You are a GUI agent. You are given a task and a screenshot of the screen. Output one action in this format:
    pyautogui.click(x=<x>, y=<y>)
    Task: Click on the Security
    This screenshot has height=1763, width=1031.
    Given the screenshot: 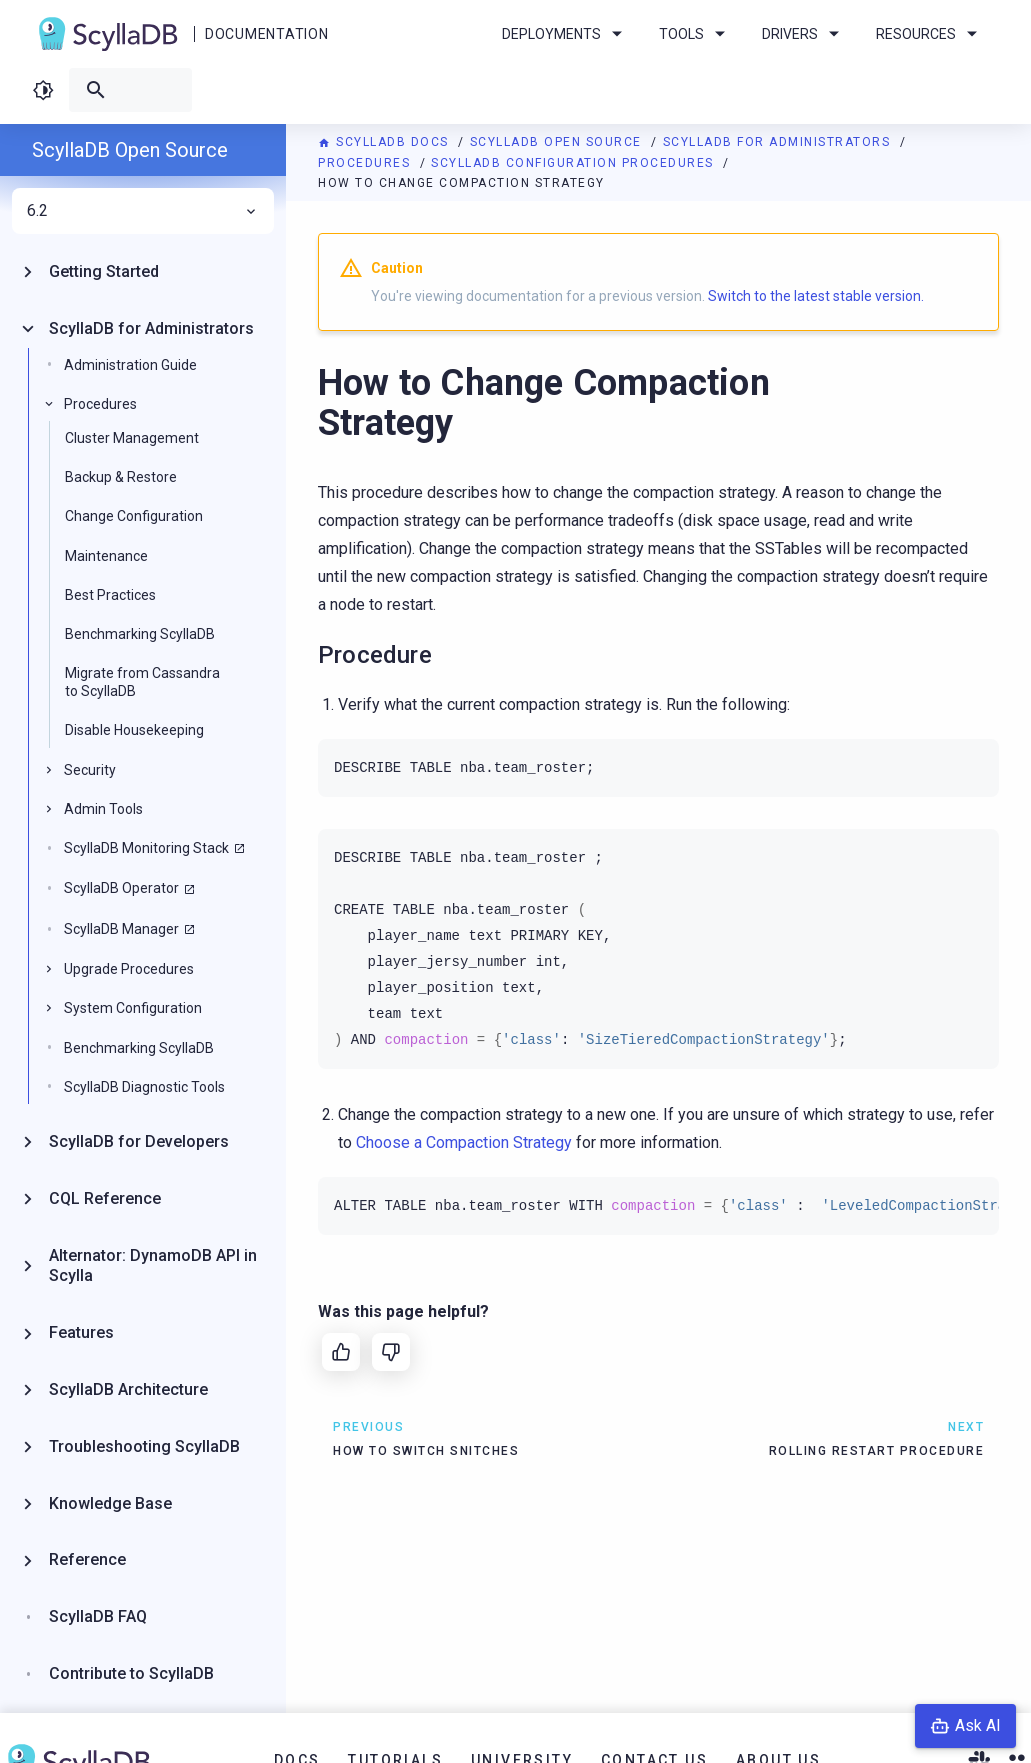 What is the action you would take?
    pyautogui.click(x=90, y=770)
    